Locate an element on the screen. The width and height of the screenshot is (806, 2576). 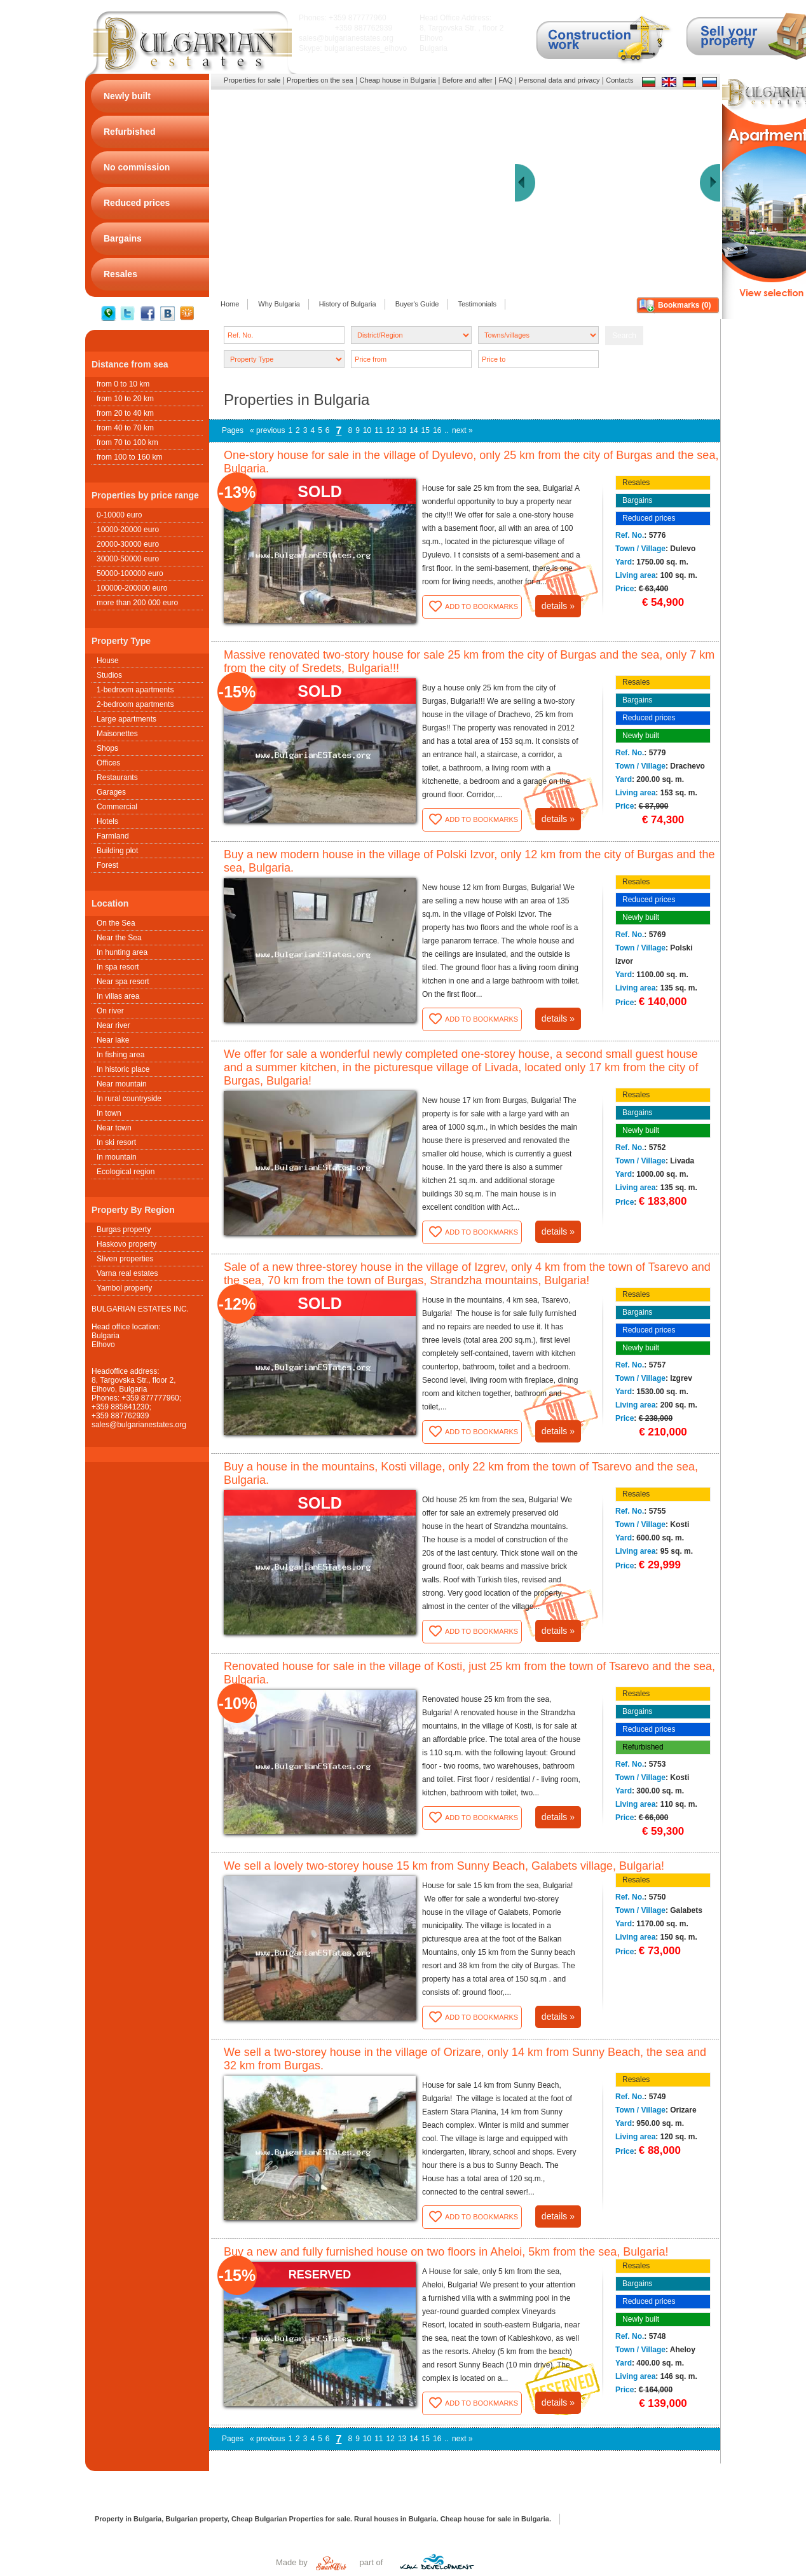
11 is located at coordinates (378, 430).